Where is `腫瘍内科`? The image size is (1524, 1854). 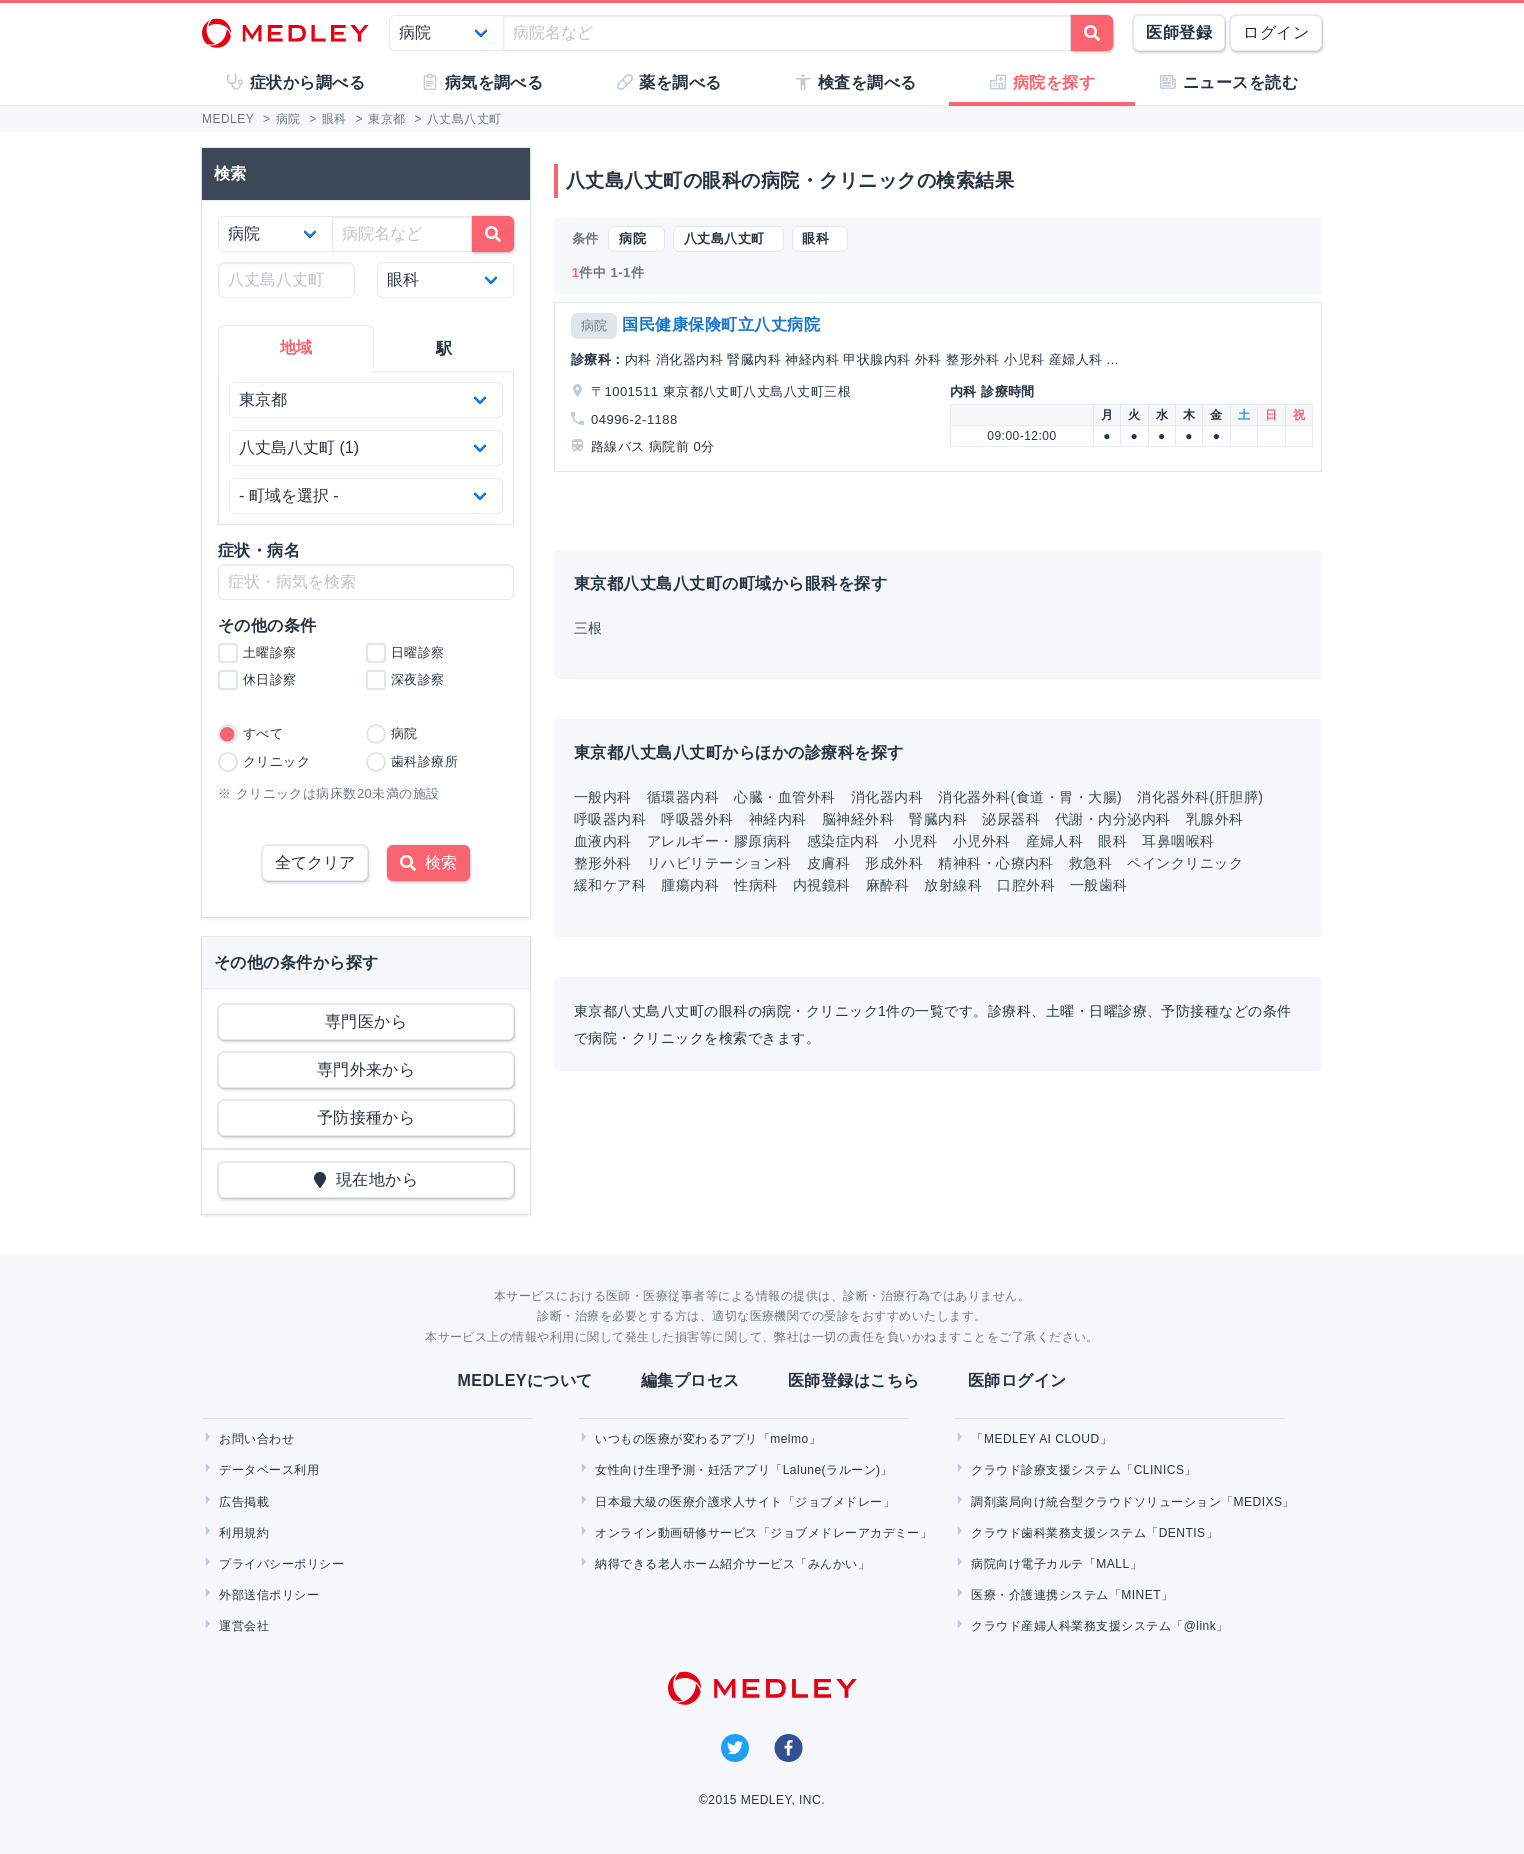
腫瘍内科 is located at coordinates (690, 885).